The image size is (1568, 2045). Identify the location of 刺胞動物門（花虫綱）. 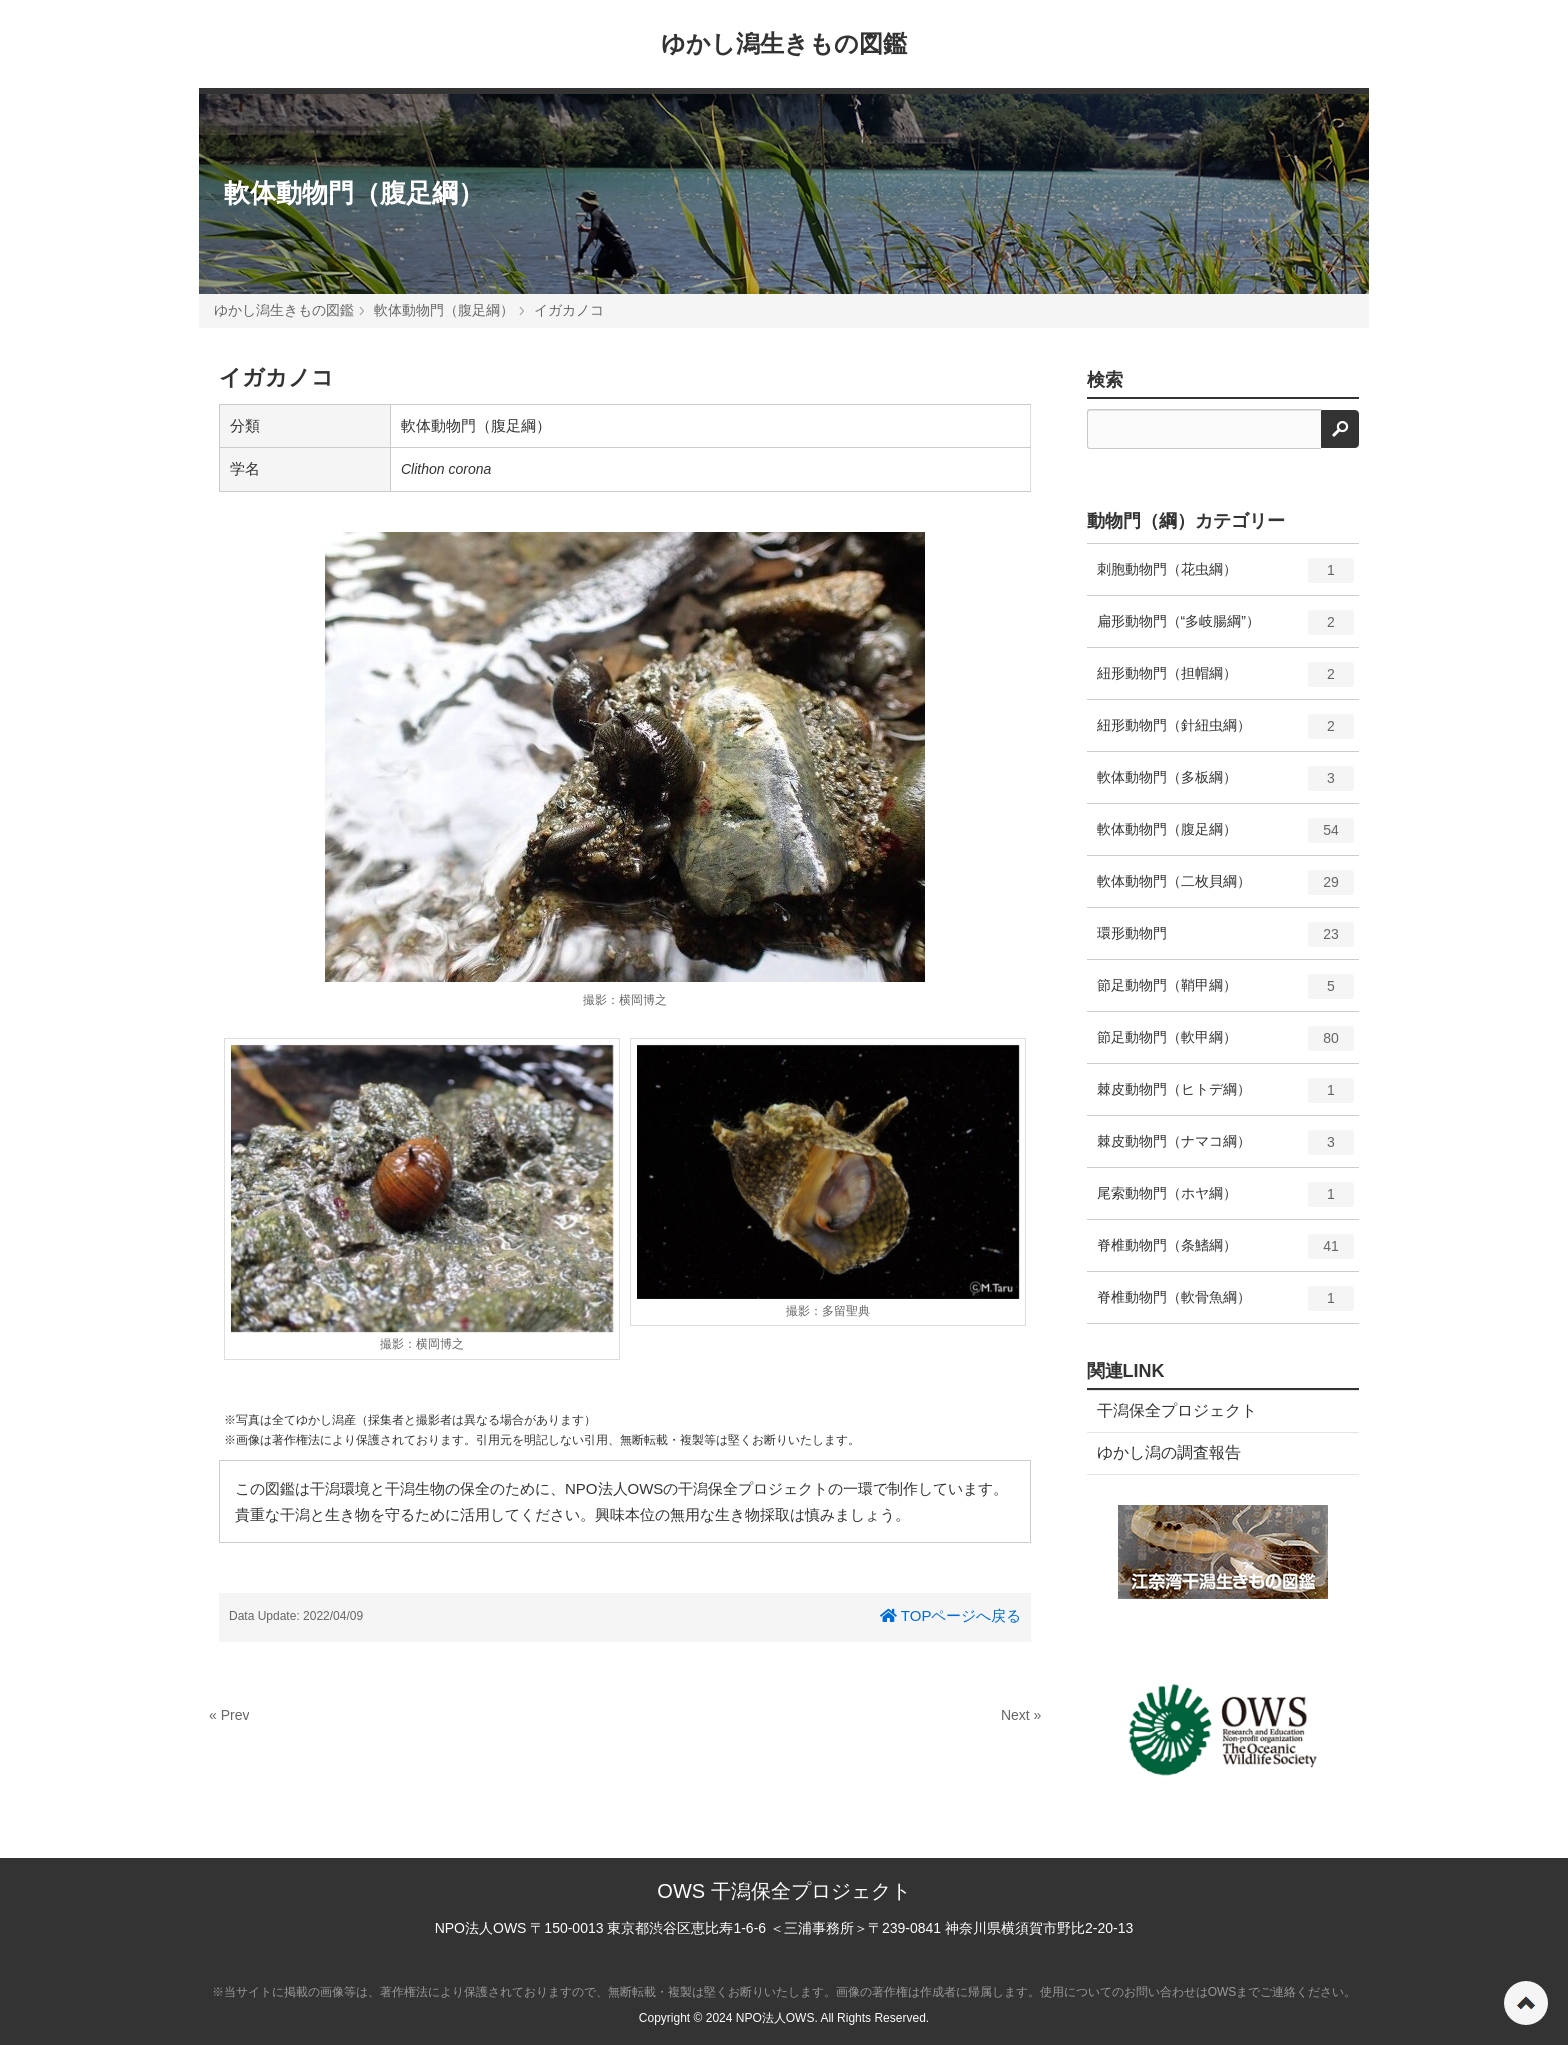
(1226, 577).